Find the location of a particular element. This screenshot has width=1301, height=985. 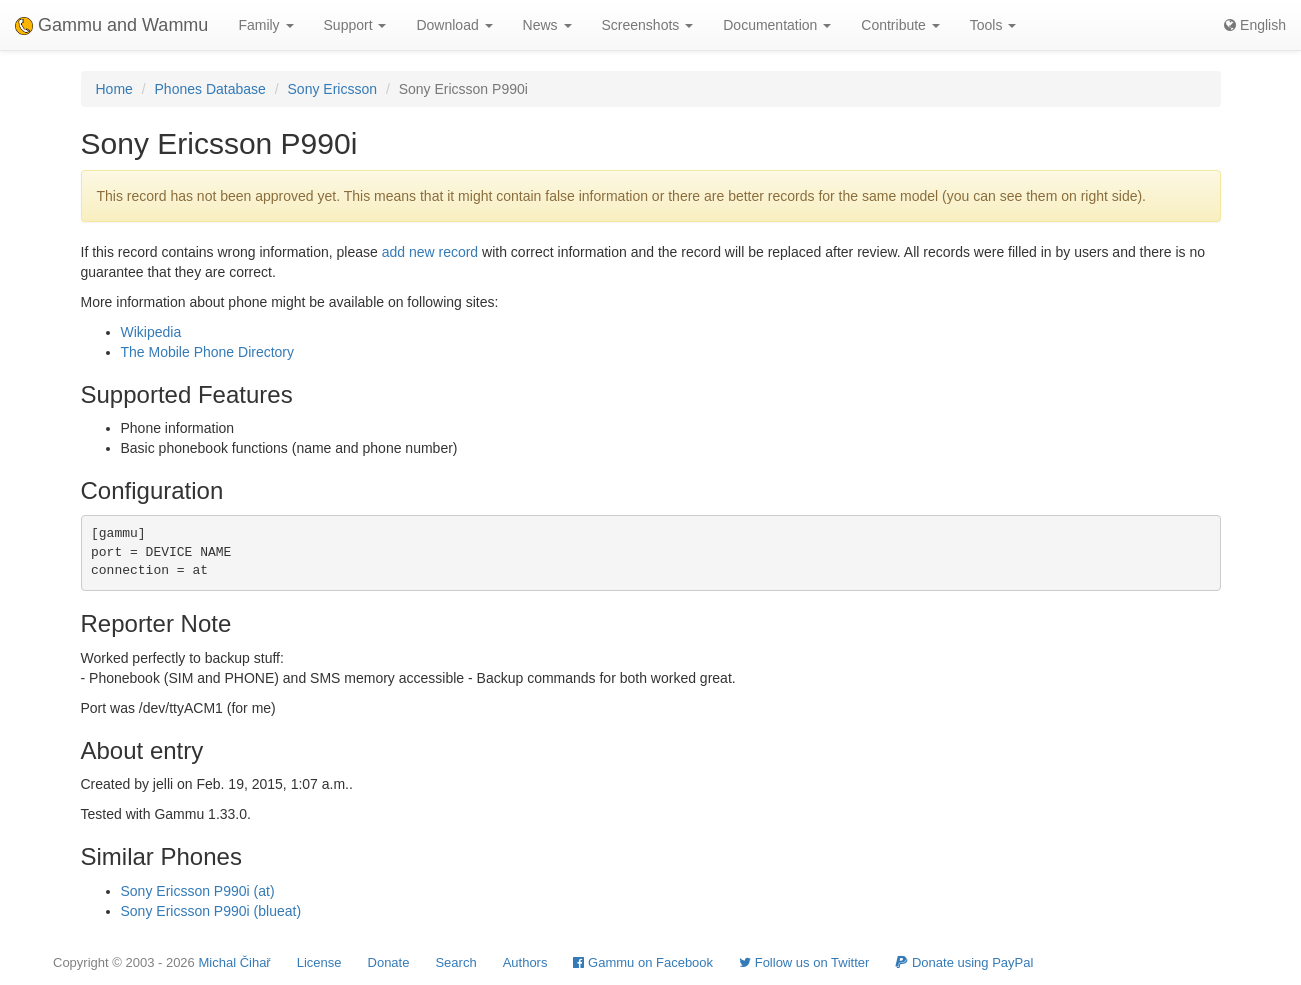

Phones Database is located at coordinates (210, 89).